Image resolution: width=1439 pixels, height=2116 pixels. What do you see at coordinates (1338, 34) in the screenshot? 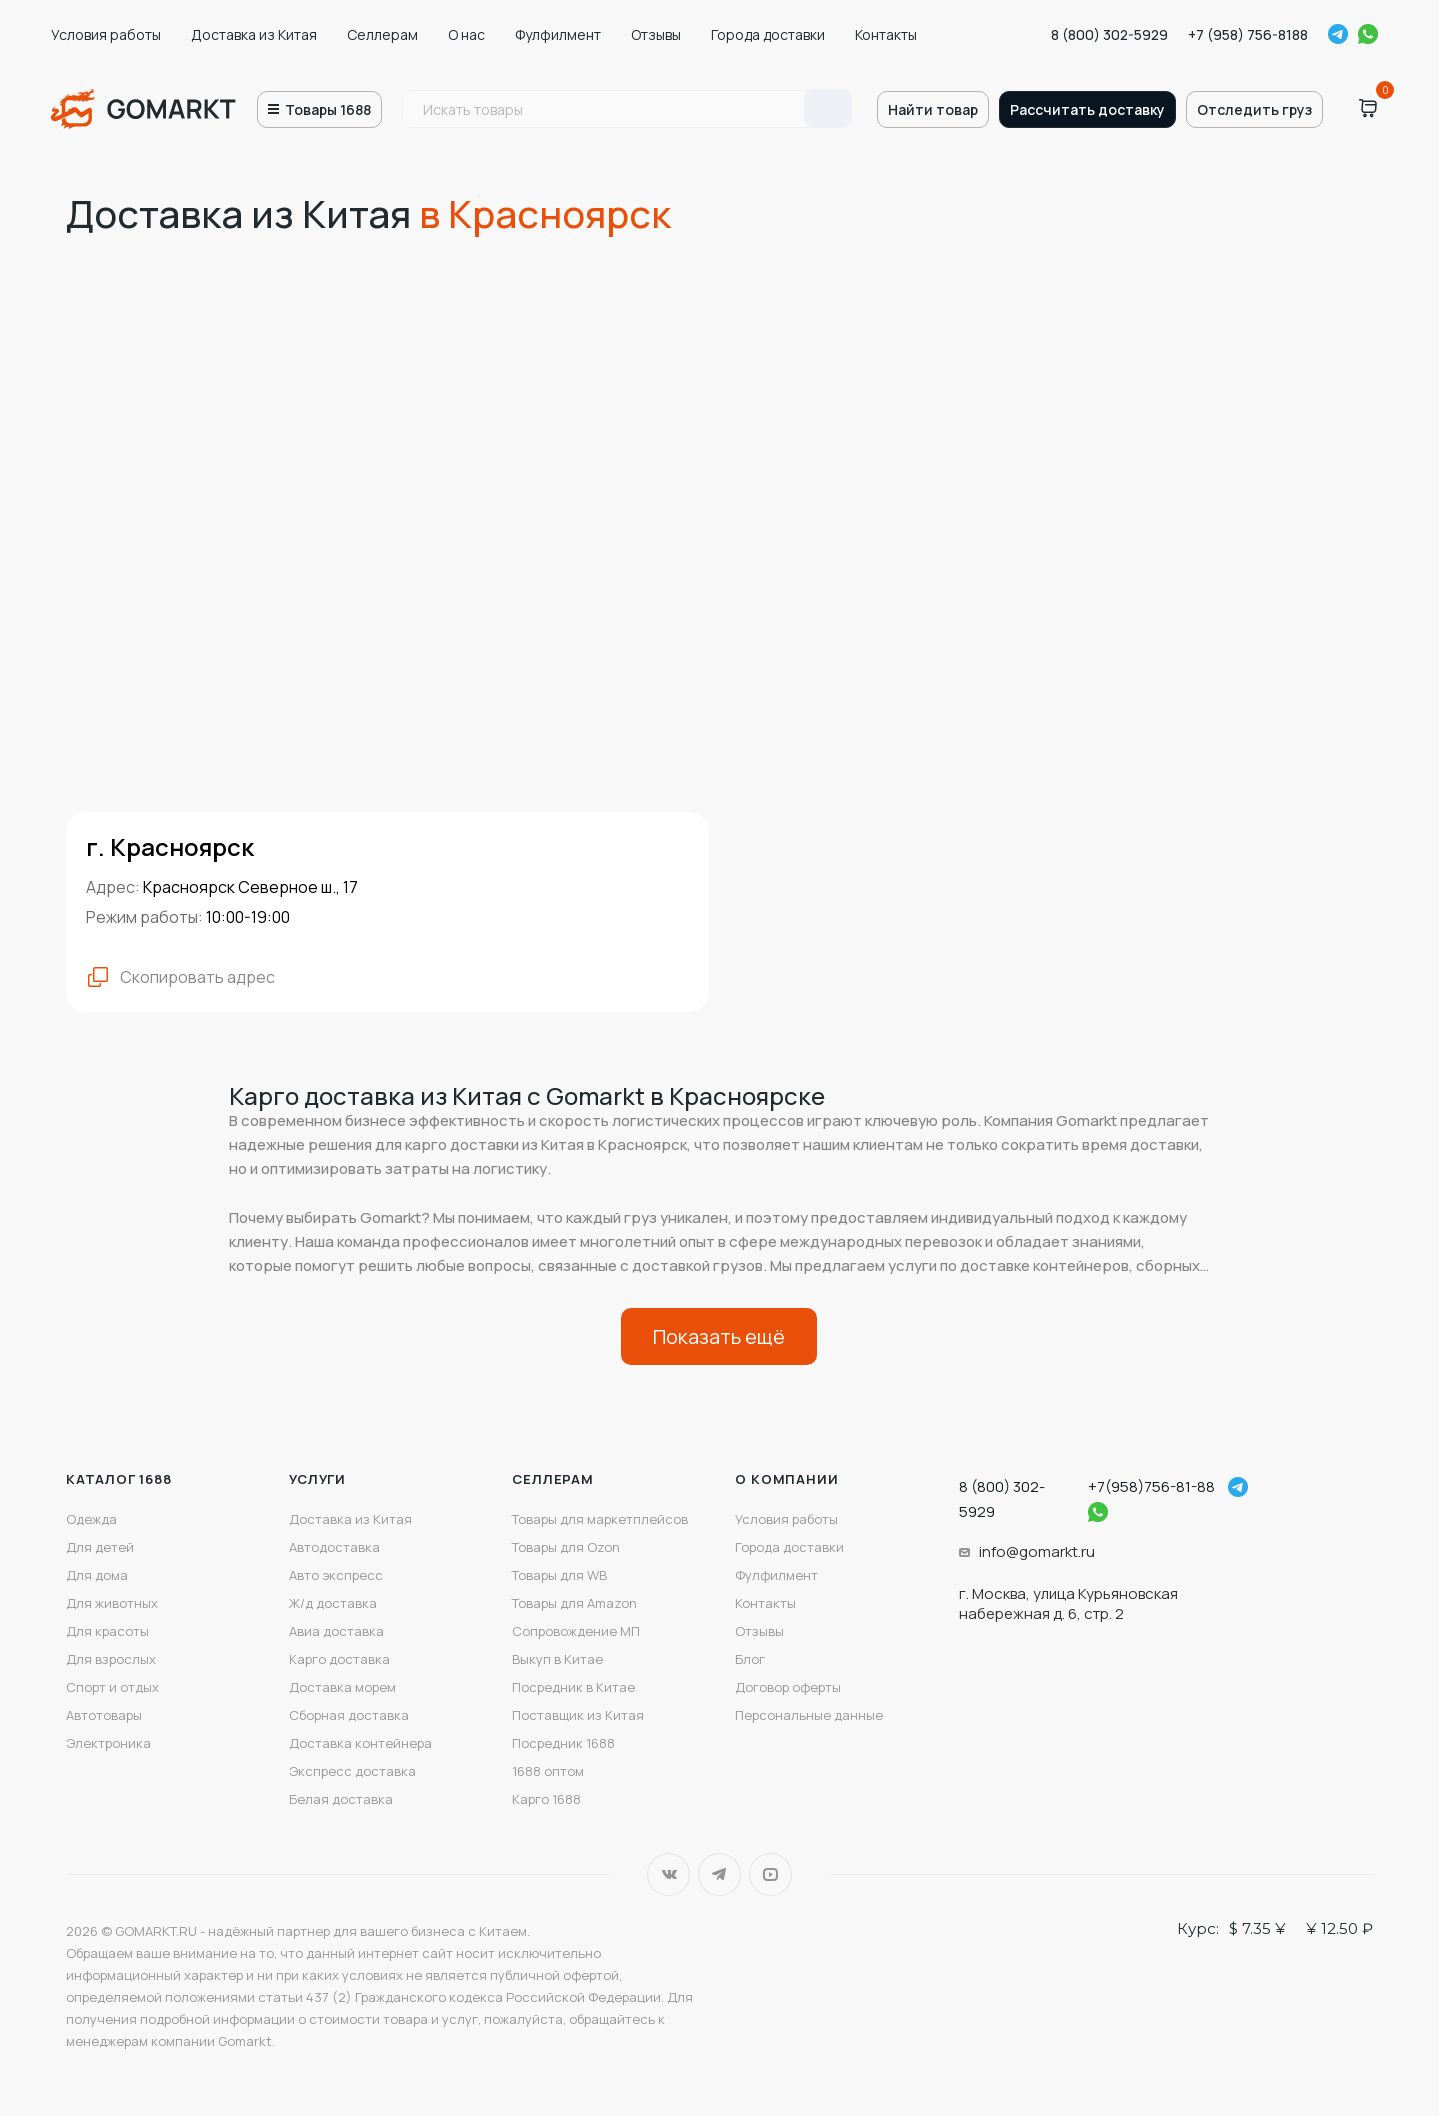
I see `Telegram` at bounding box center [1338, 34].